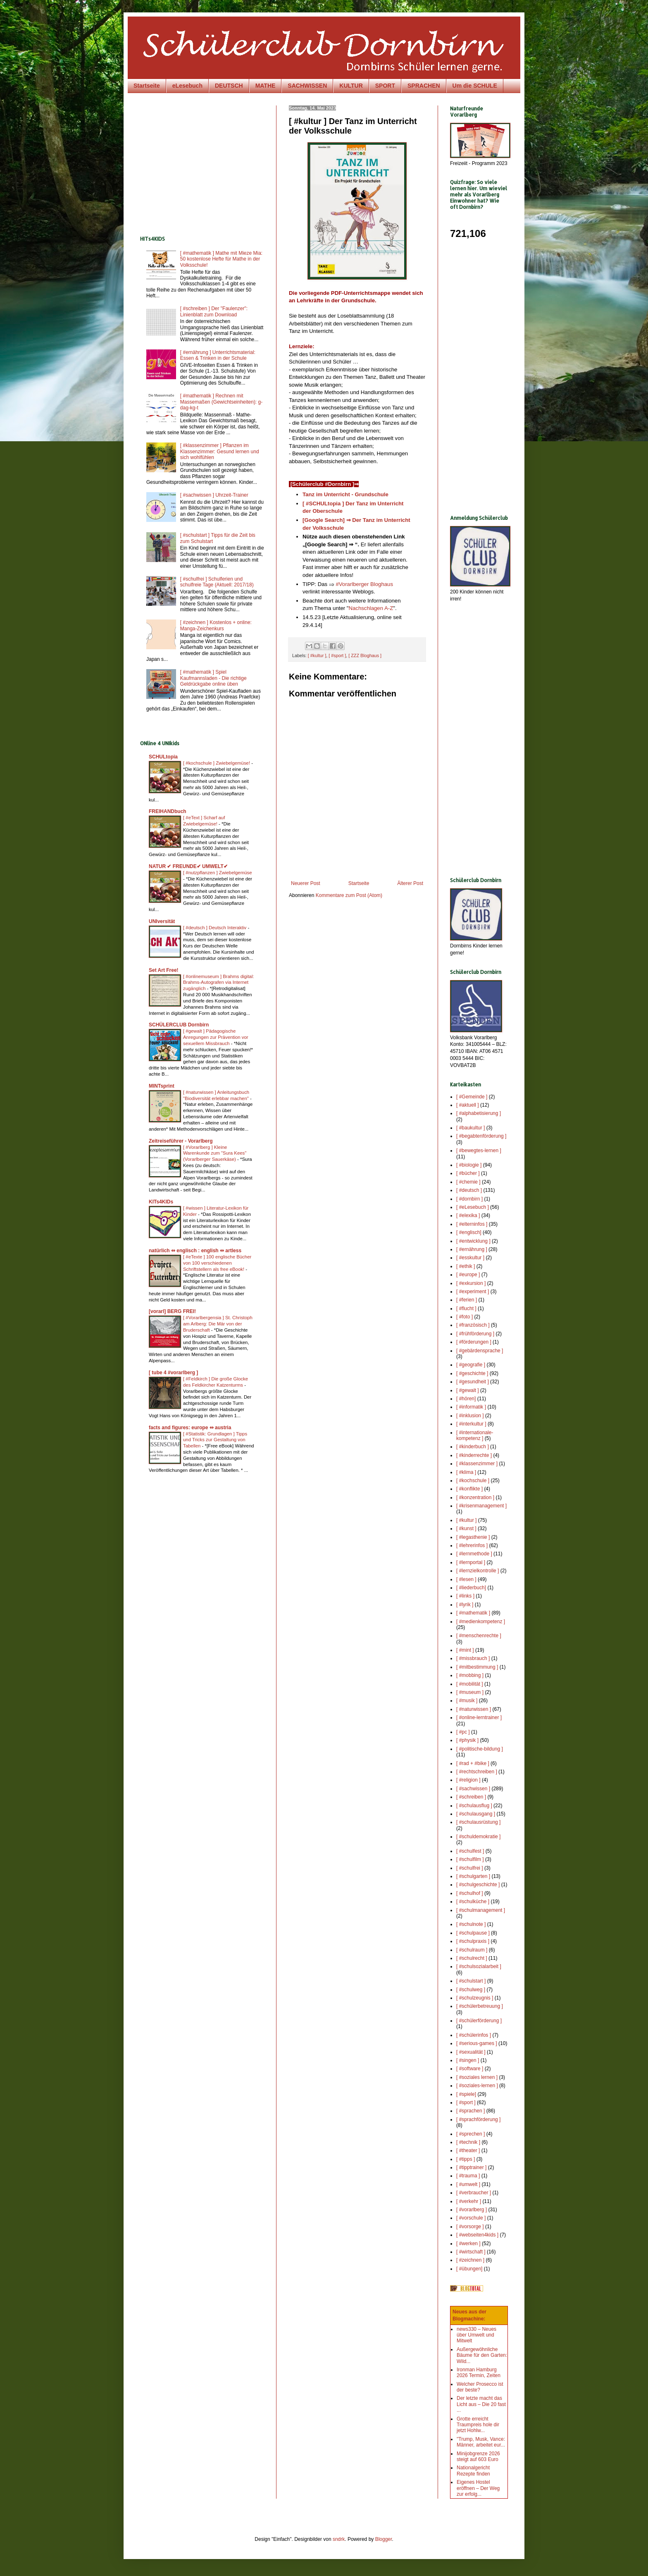 Image resolution: width=648 pixels, height=2576 pixels. I want to click on [ #hören], so click(466, 1399).